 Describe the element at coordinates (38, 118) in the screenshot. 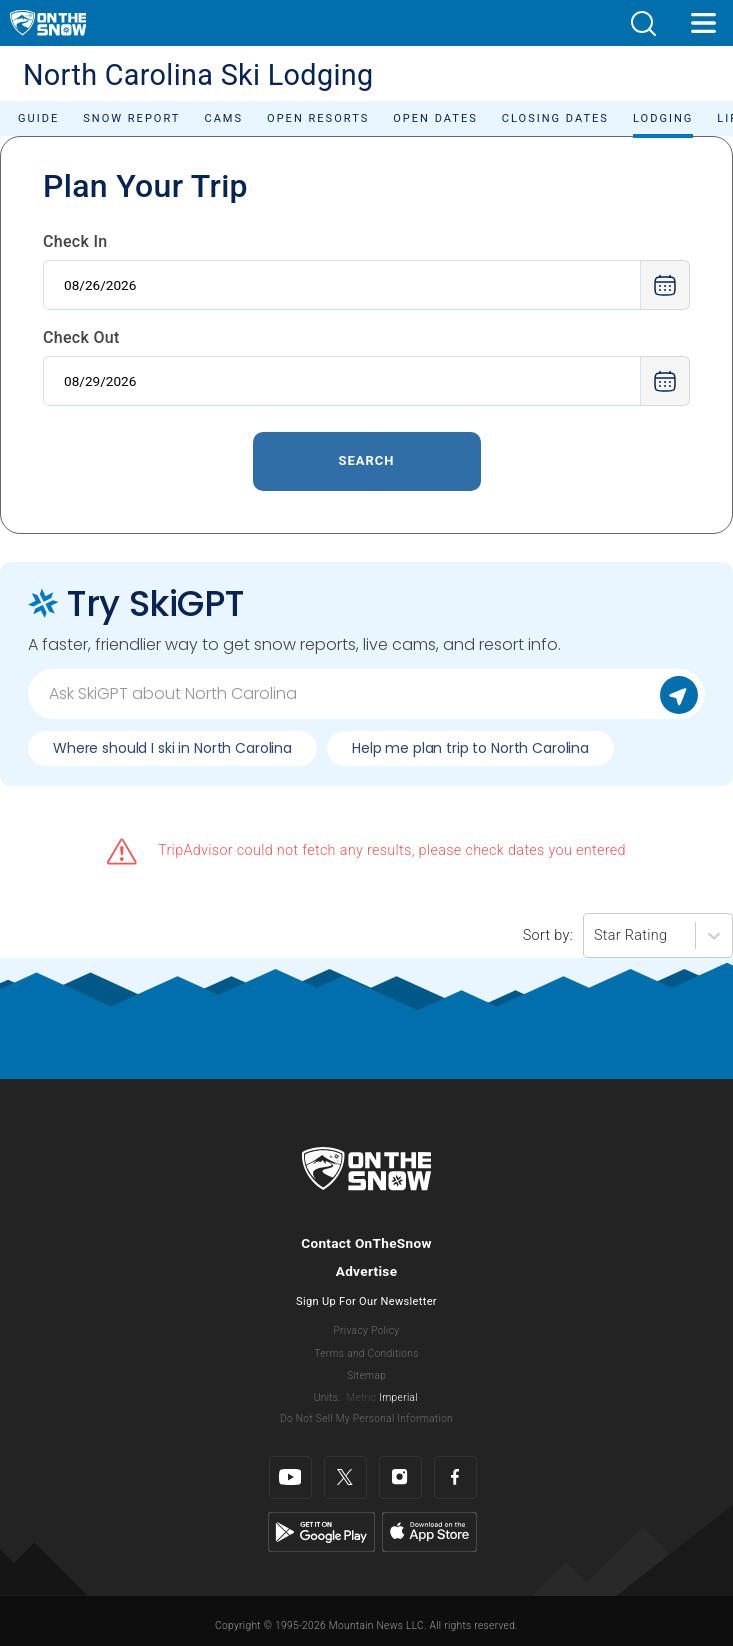

I see `Guide` at that location.